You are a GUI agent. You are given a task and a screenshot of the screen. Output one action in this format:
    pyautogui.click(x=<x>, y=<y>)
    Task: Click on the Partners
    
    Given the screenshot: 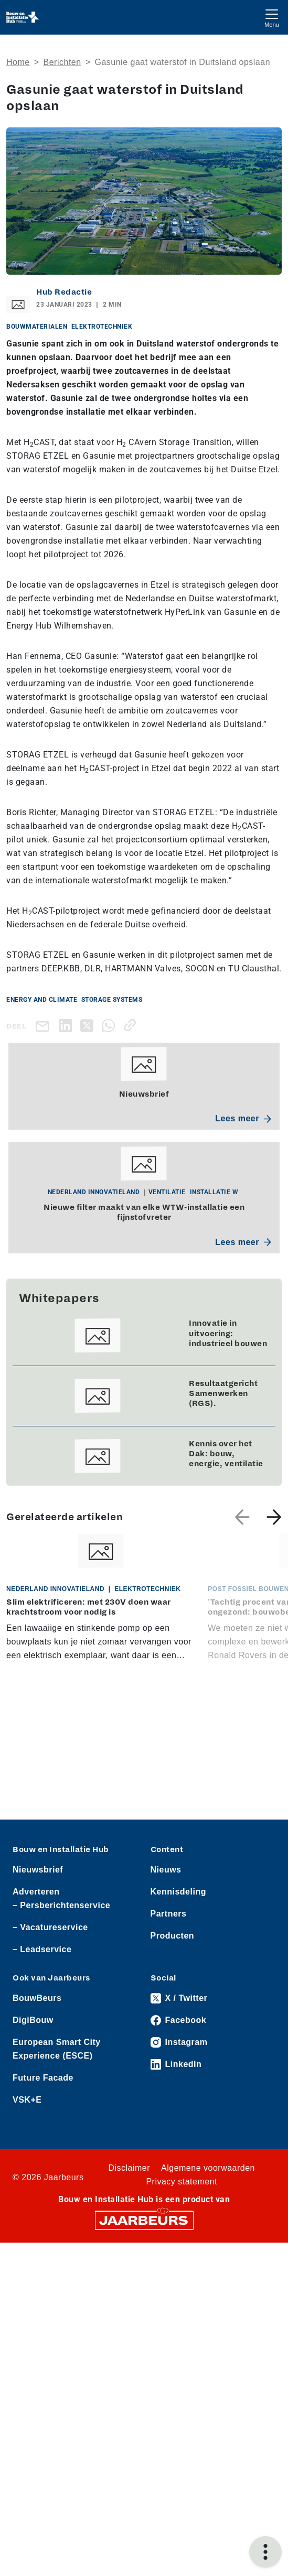 What is the action you would take?
    pyautogui.click(x=169, y=1913)
    